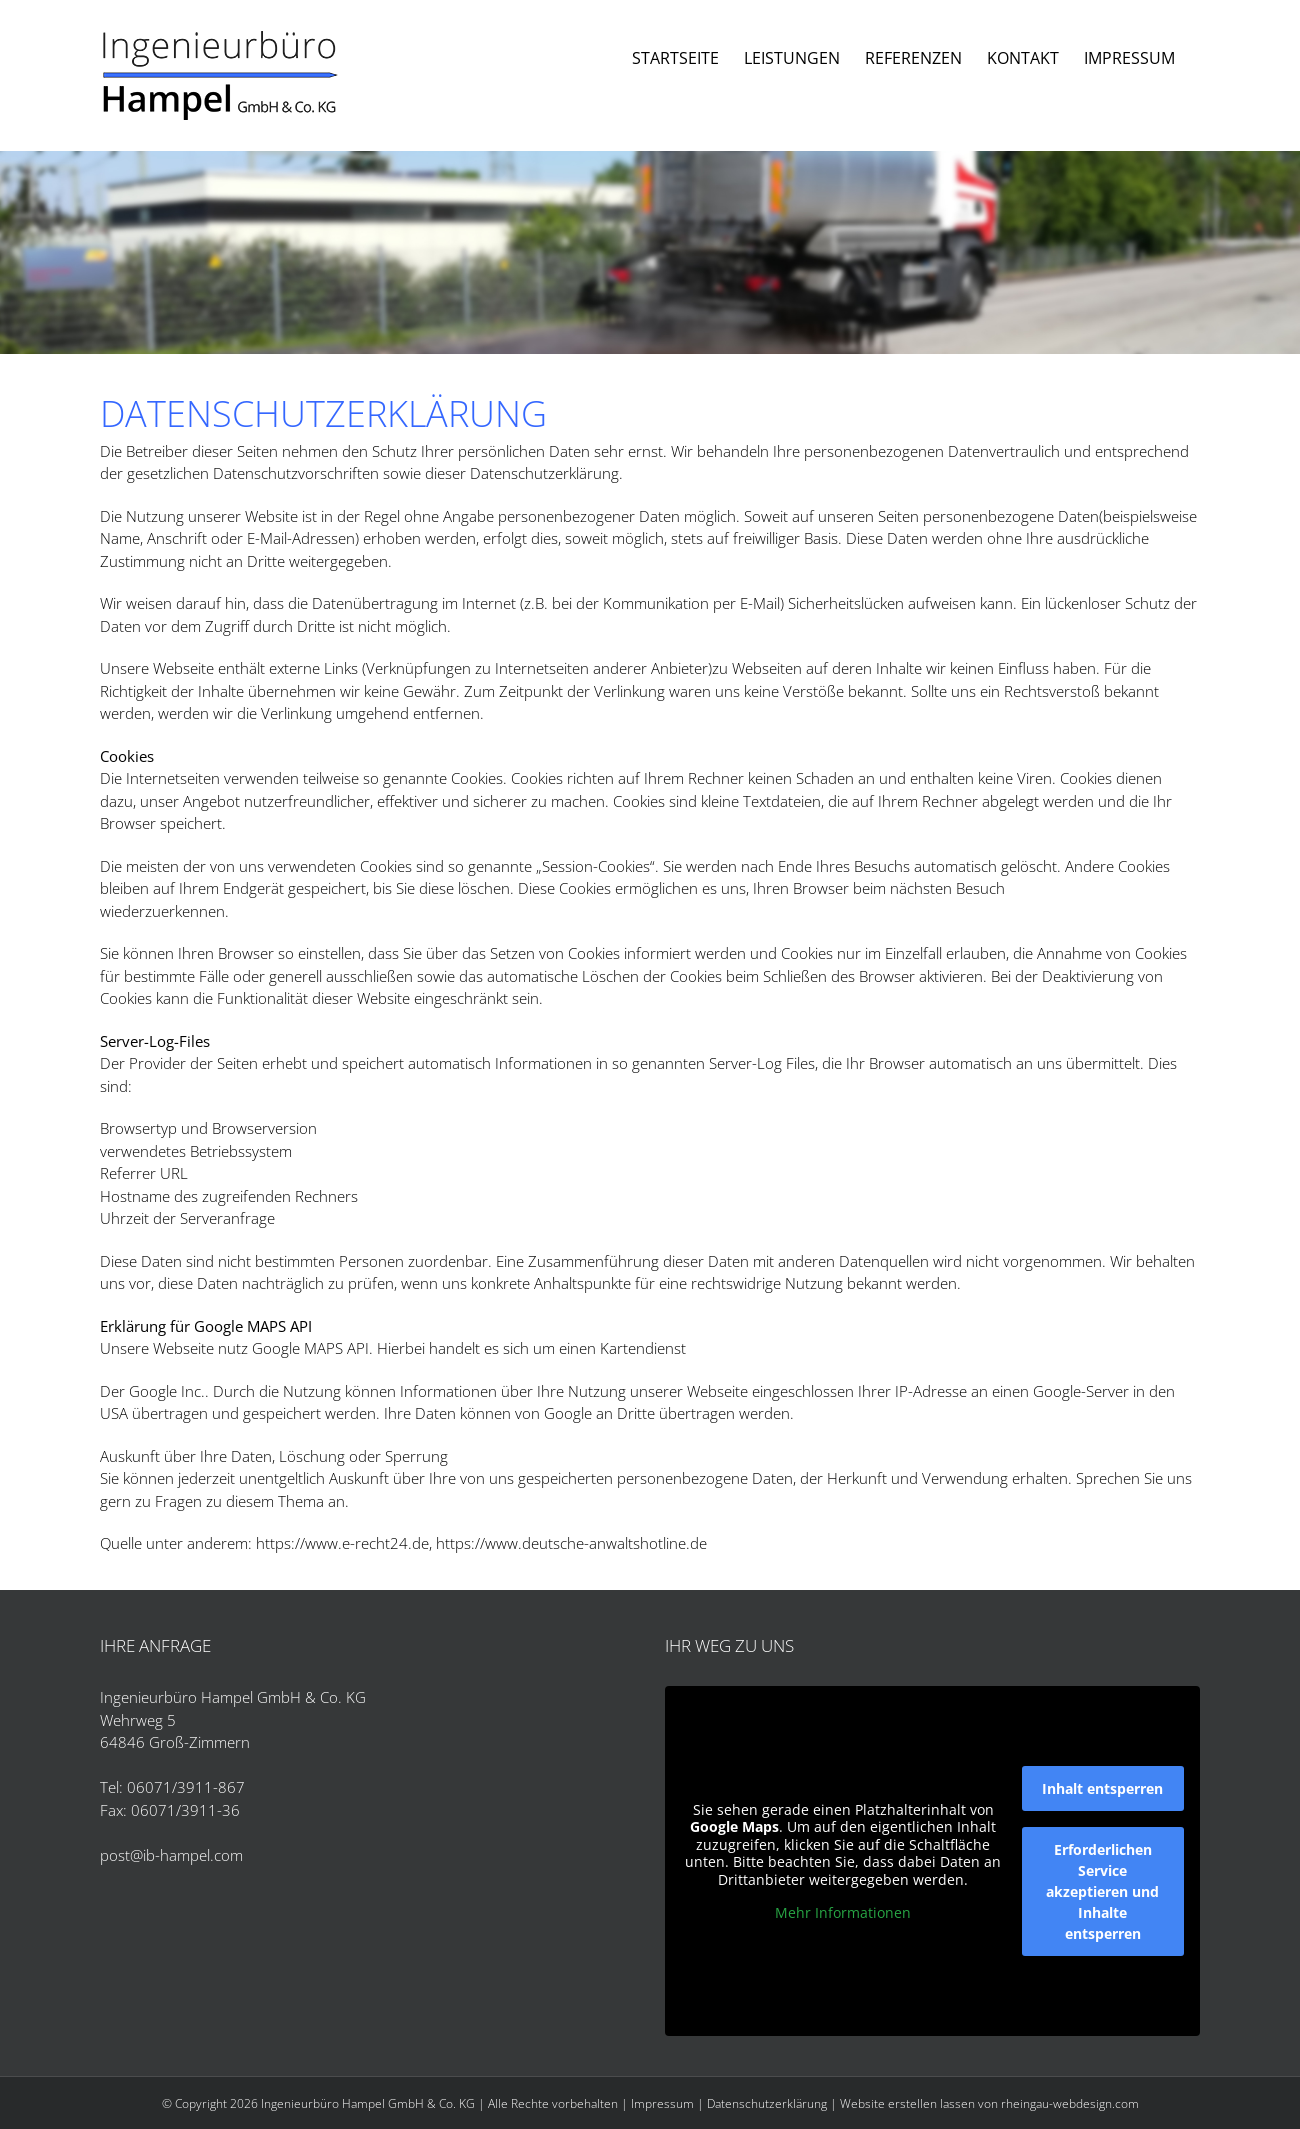  Describe the element at coordinates (907, 2103) in the screenshot. I see `Website erstellen lassen` at that location.